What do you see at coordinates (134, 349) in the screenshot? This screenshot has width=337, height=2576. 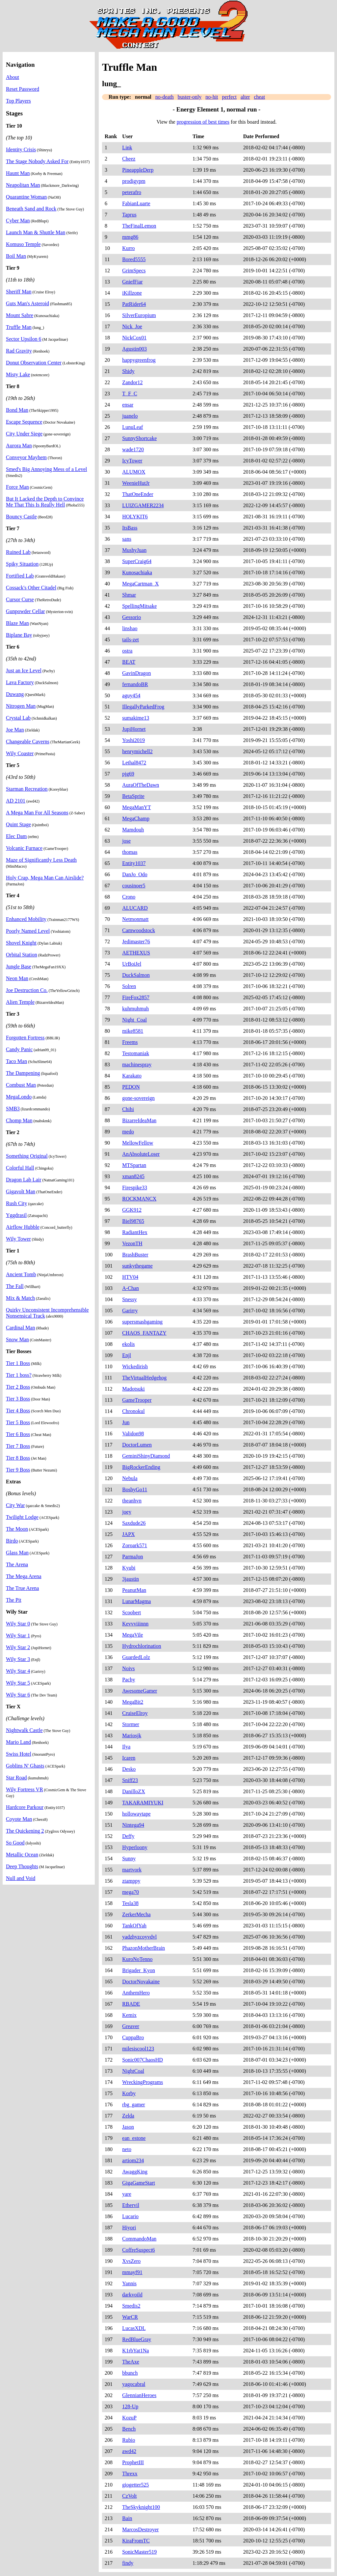 I see `Agustin003` at bounding box center [134, 349].